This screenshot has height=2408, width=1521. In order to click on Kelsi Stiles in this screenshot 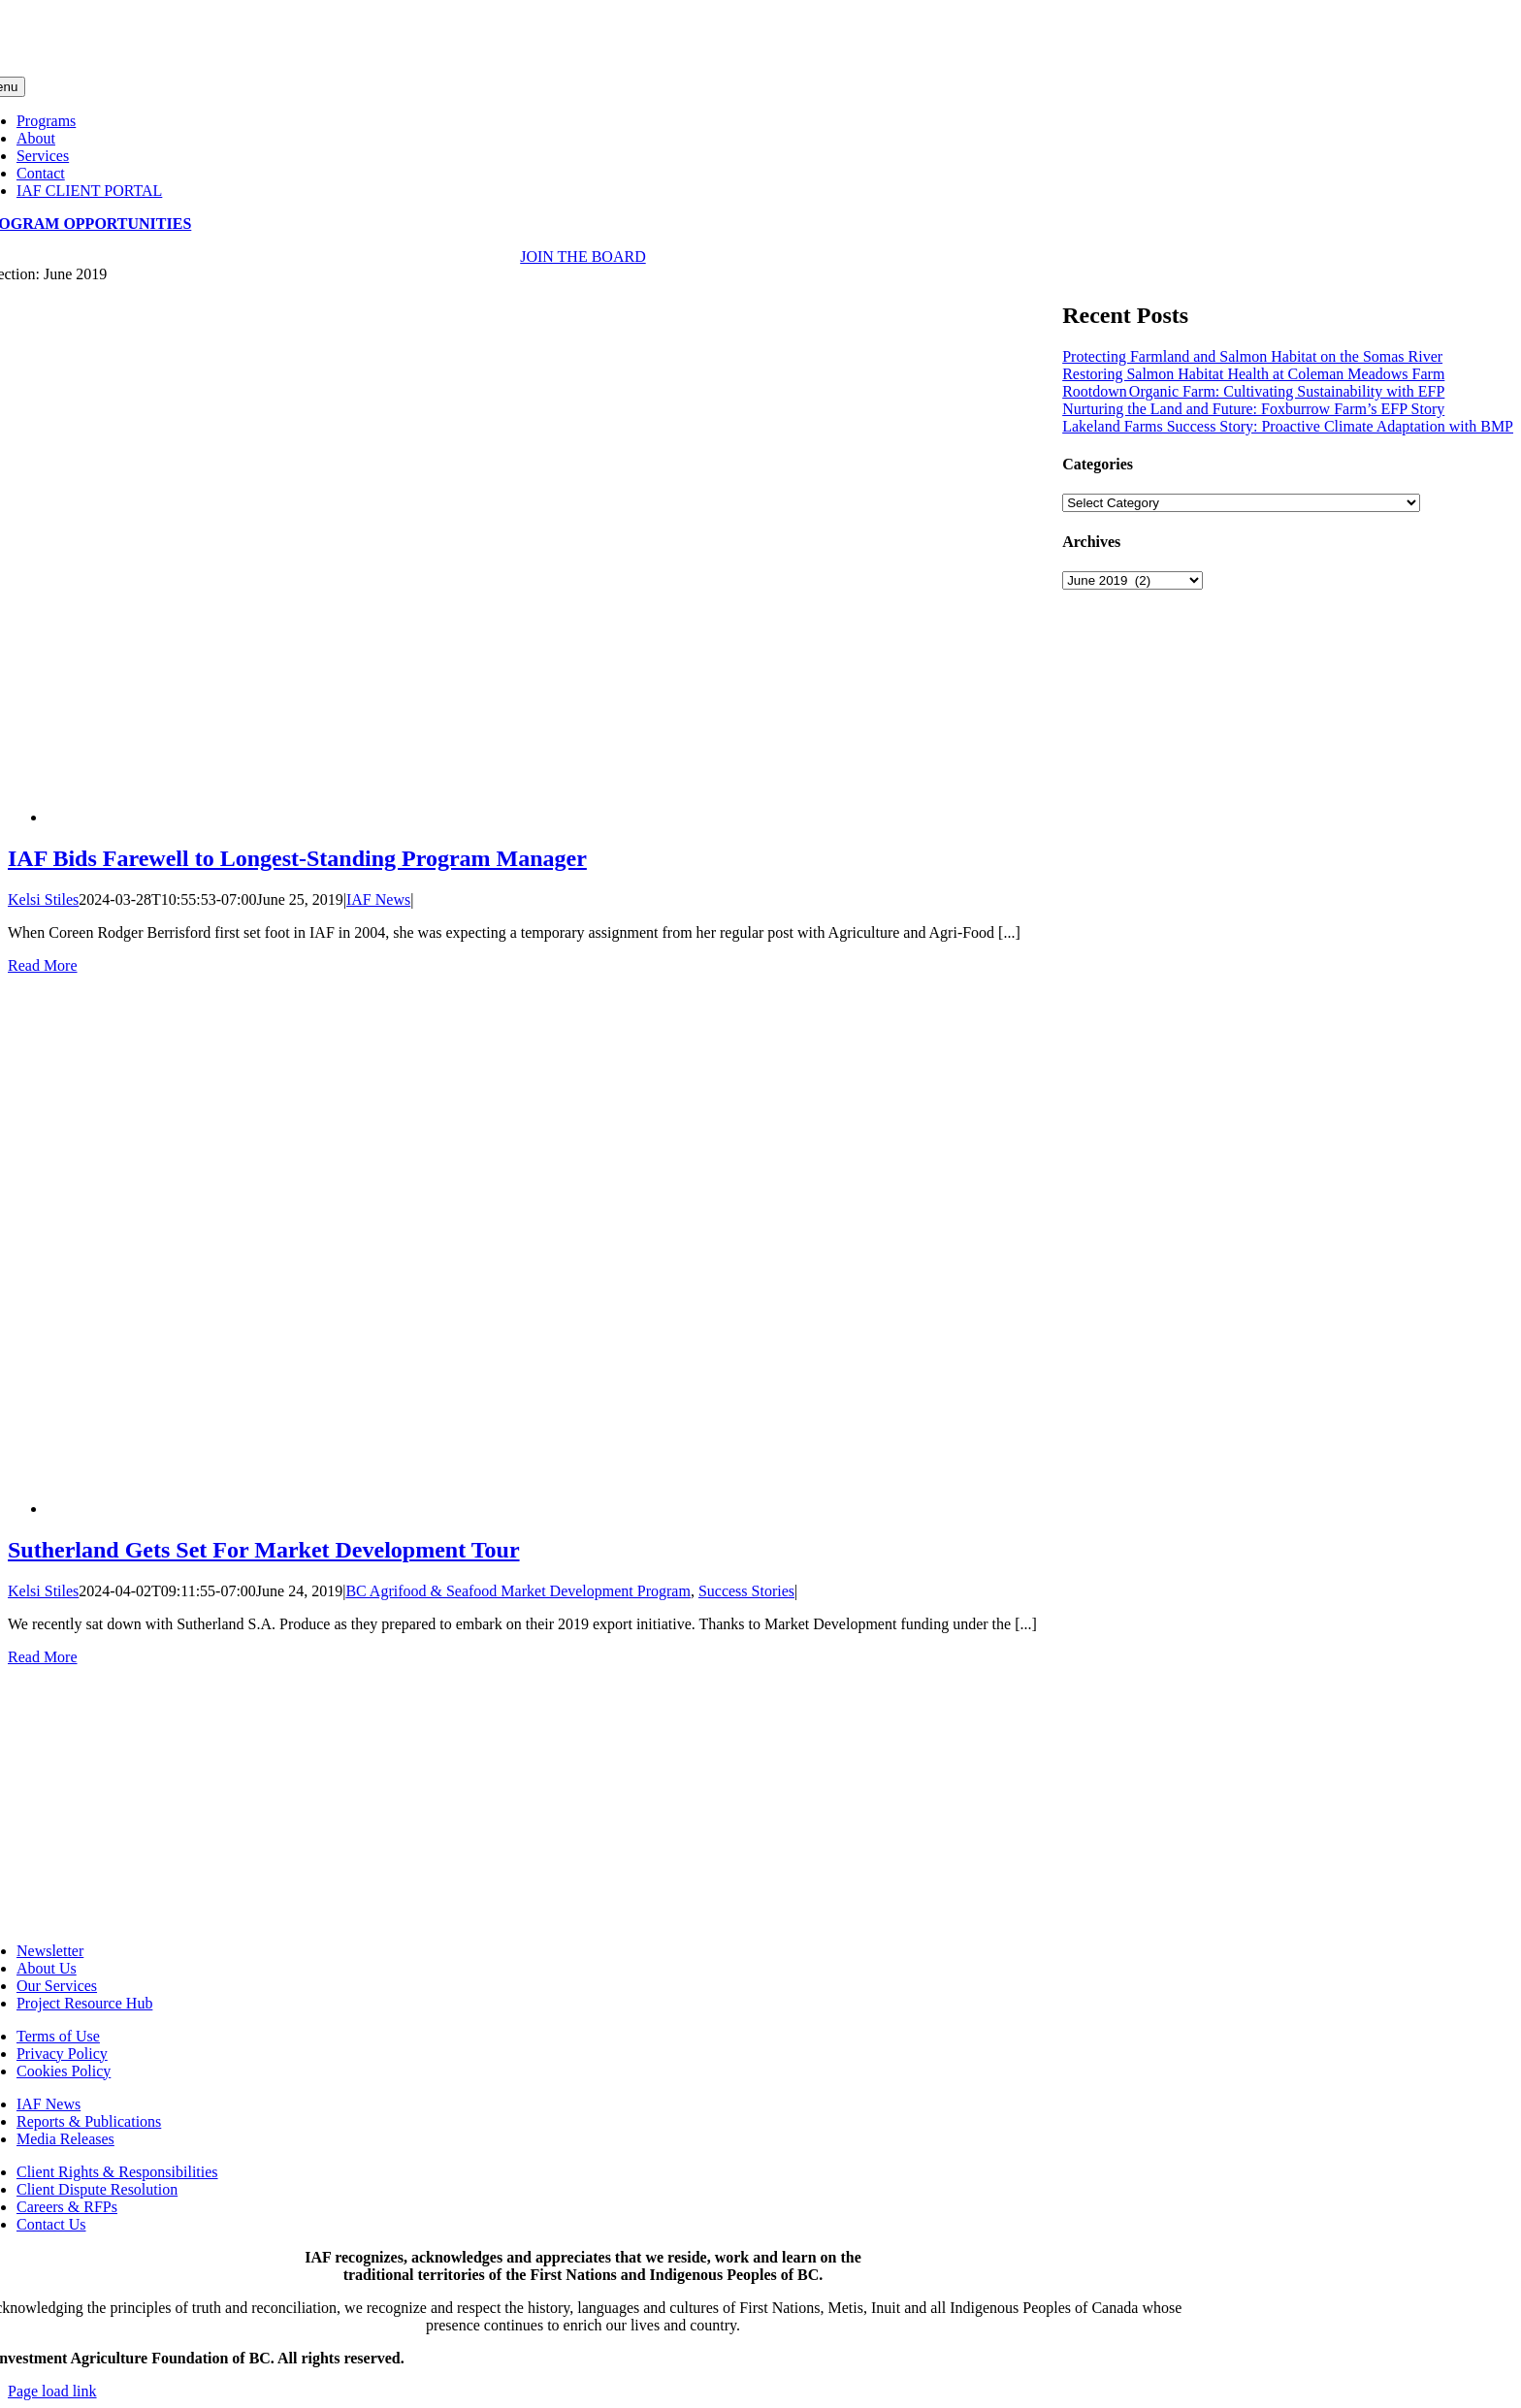, I will do `click(43, 899)`.